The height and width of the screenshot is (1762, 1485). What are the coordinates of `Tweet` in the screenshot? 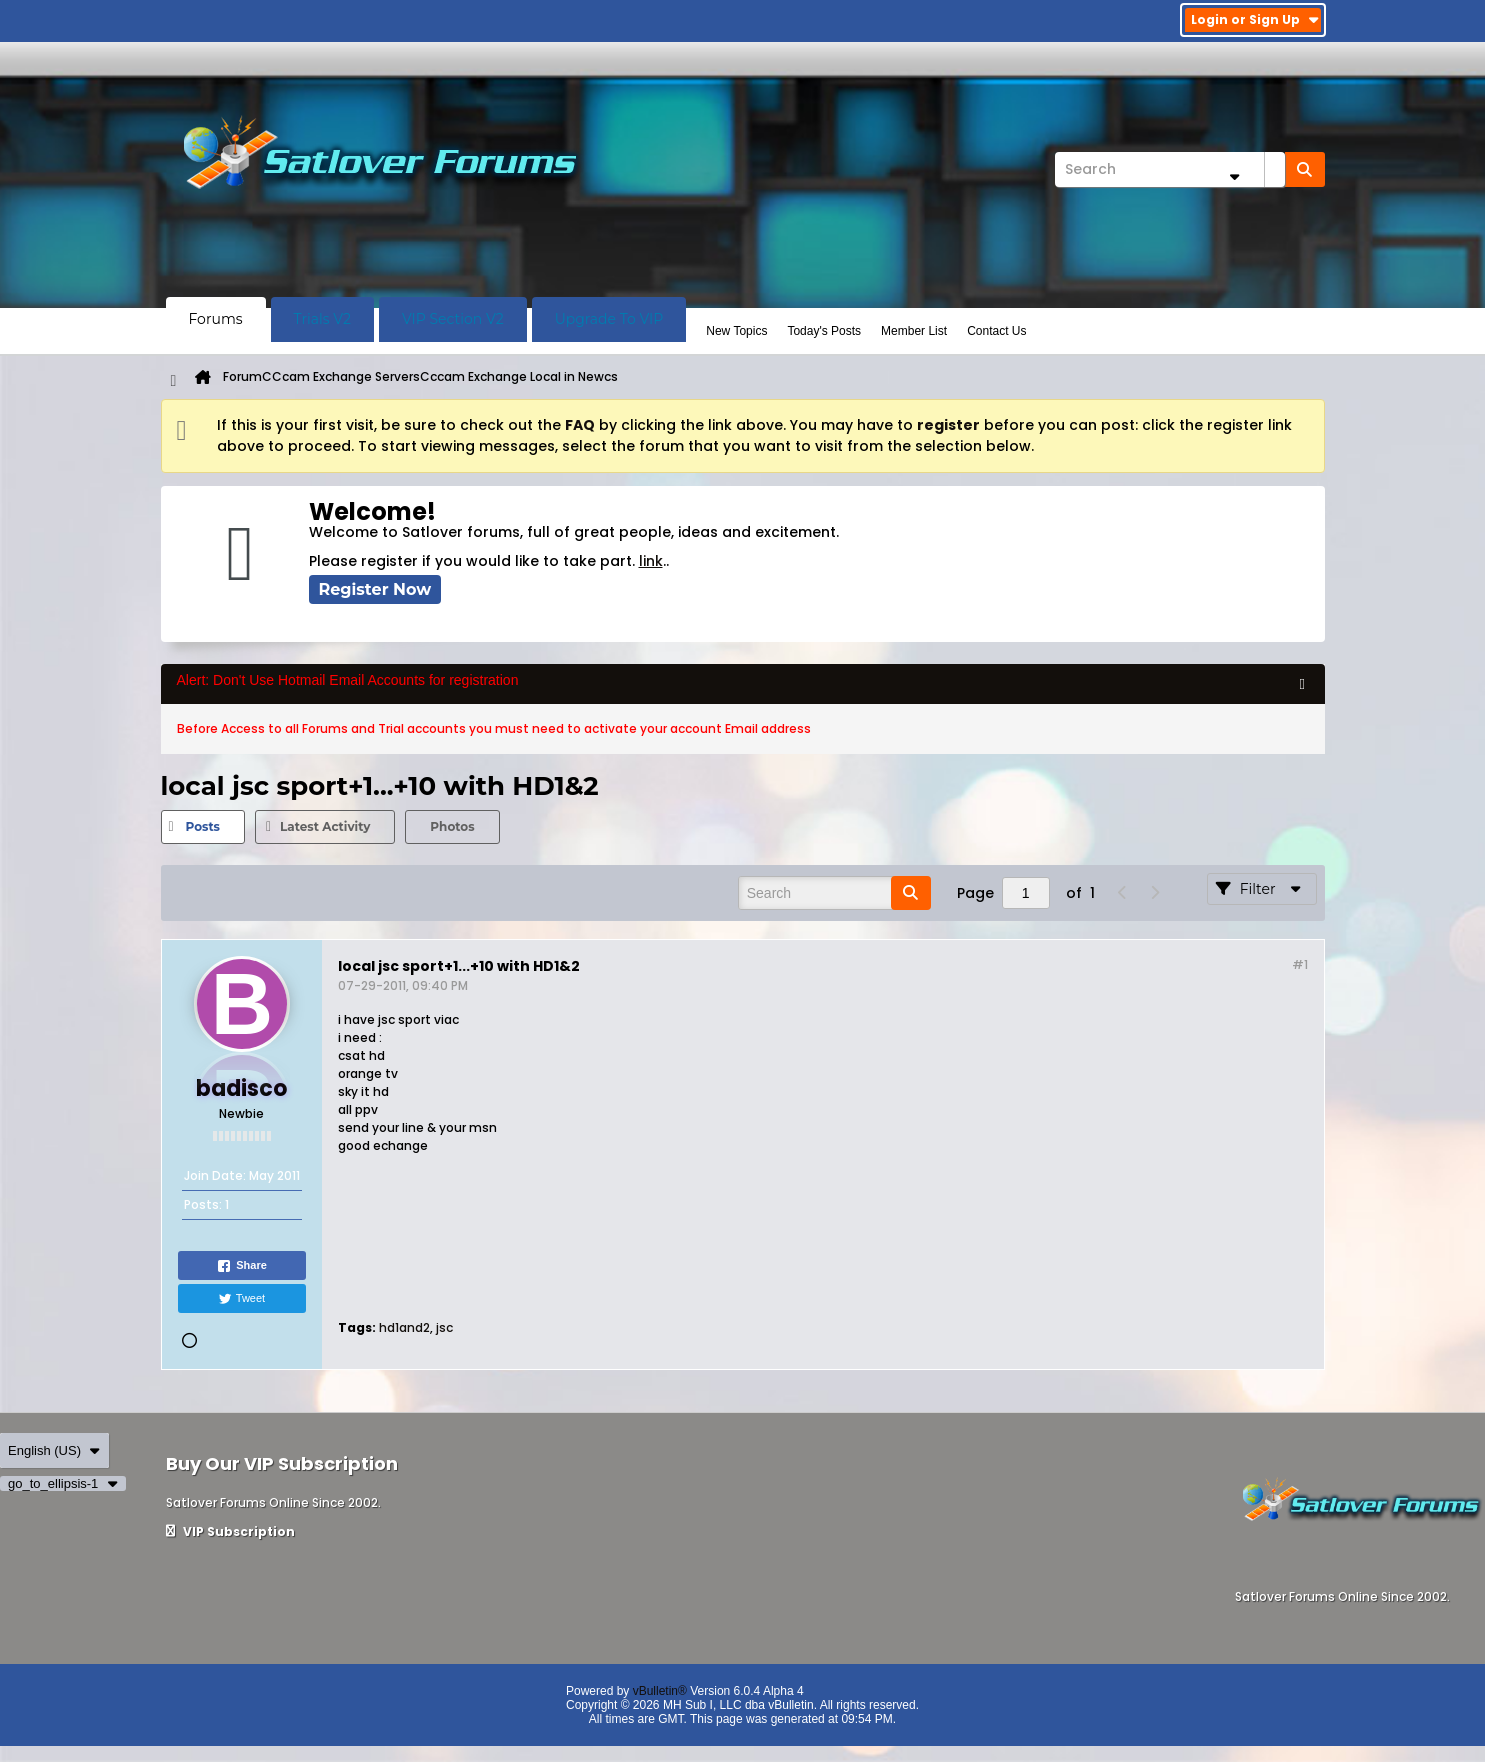 It's located at (241, 1299).